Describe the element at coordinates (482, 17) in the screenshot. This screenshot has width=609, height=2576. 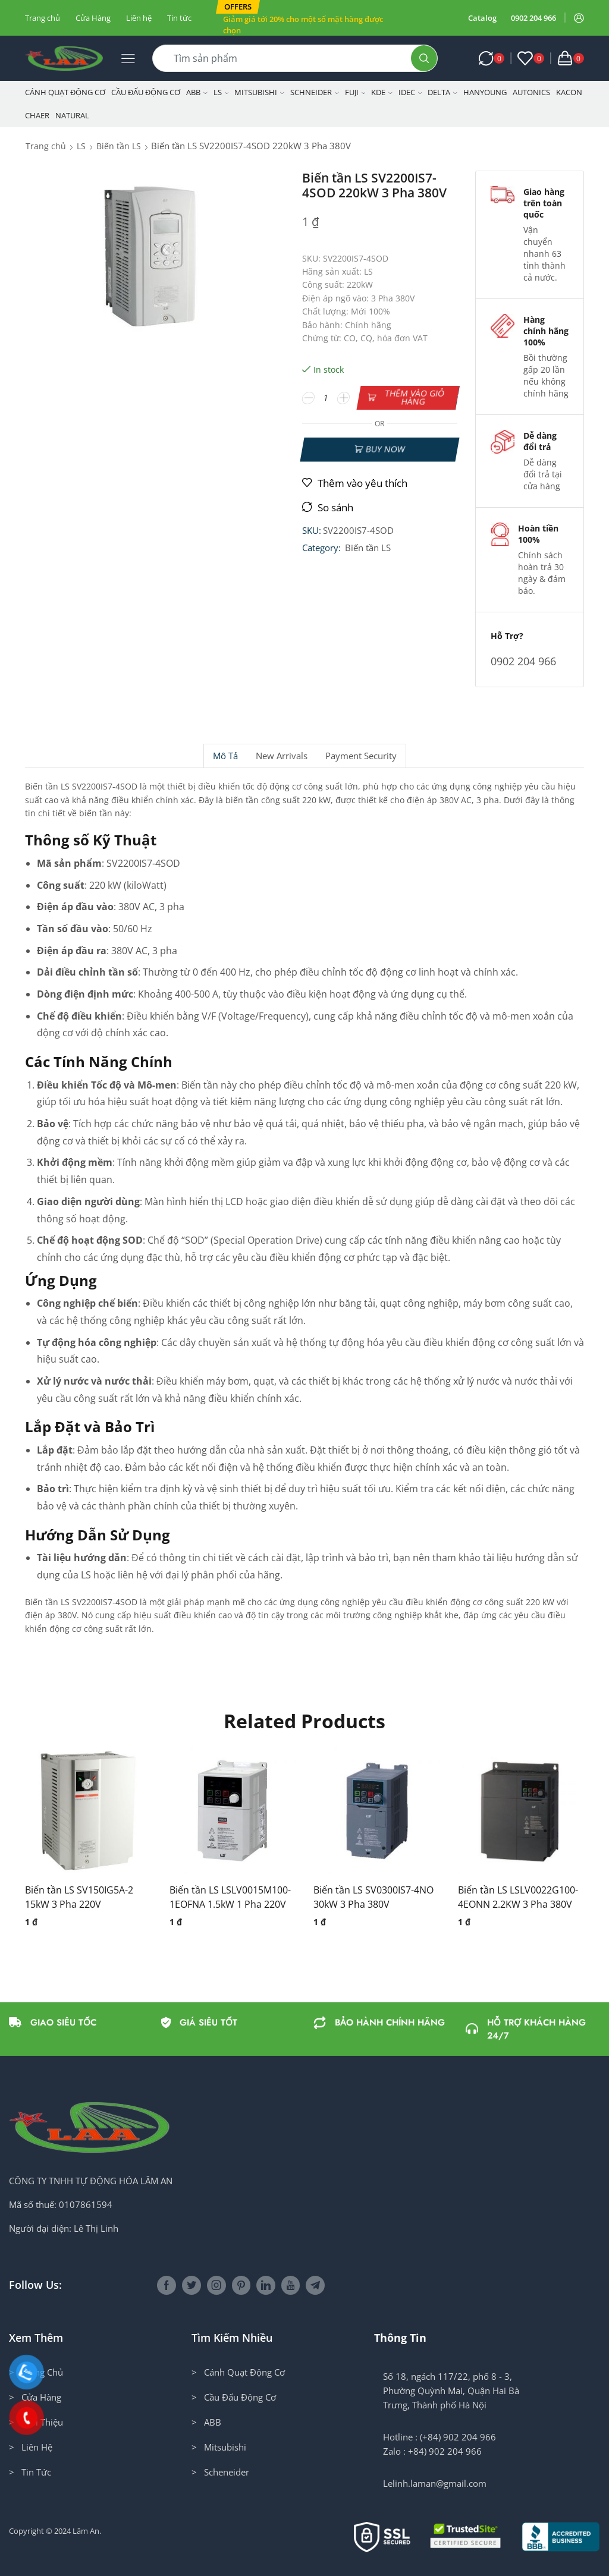
I see `Catalog` at that location.